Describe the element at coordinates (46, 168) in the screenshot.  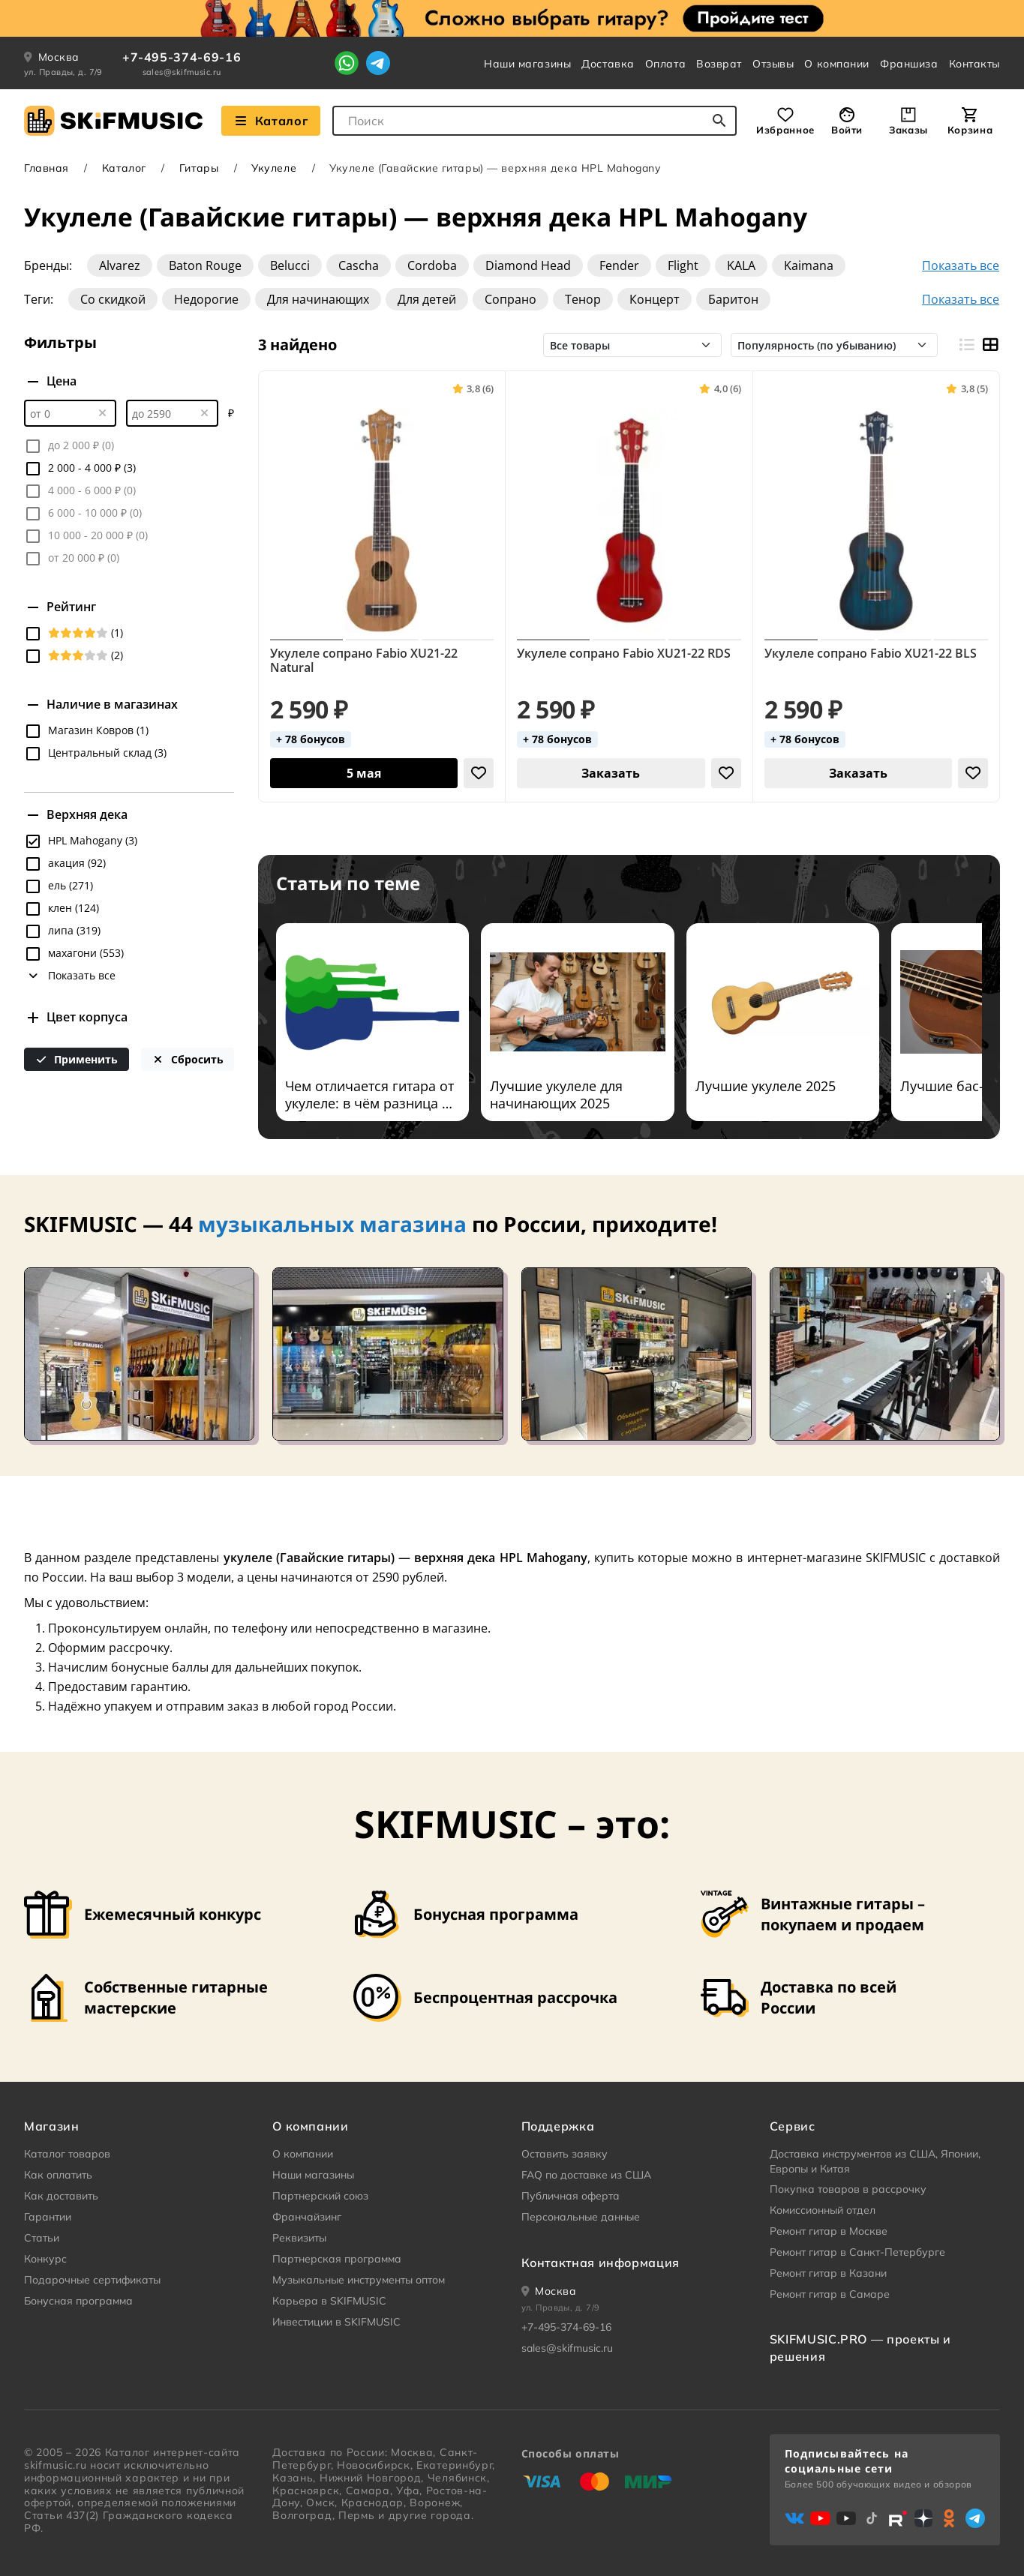
I see `Главная` at that location.